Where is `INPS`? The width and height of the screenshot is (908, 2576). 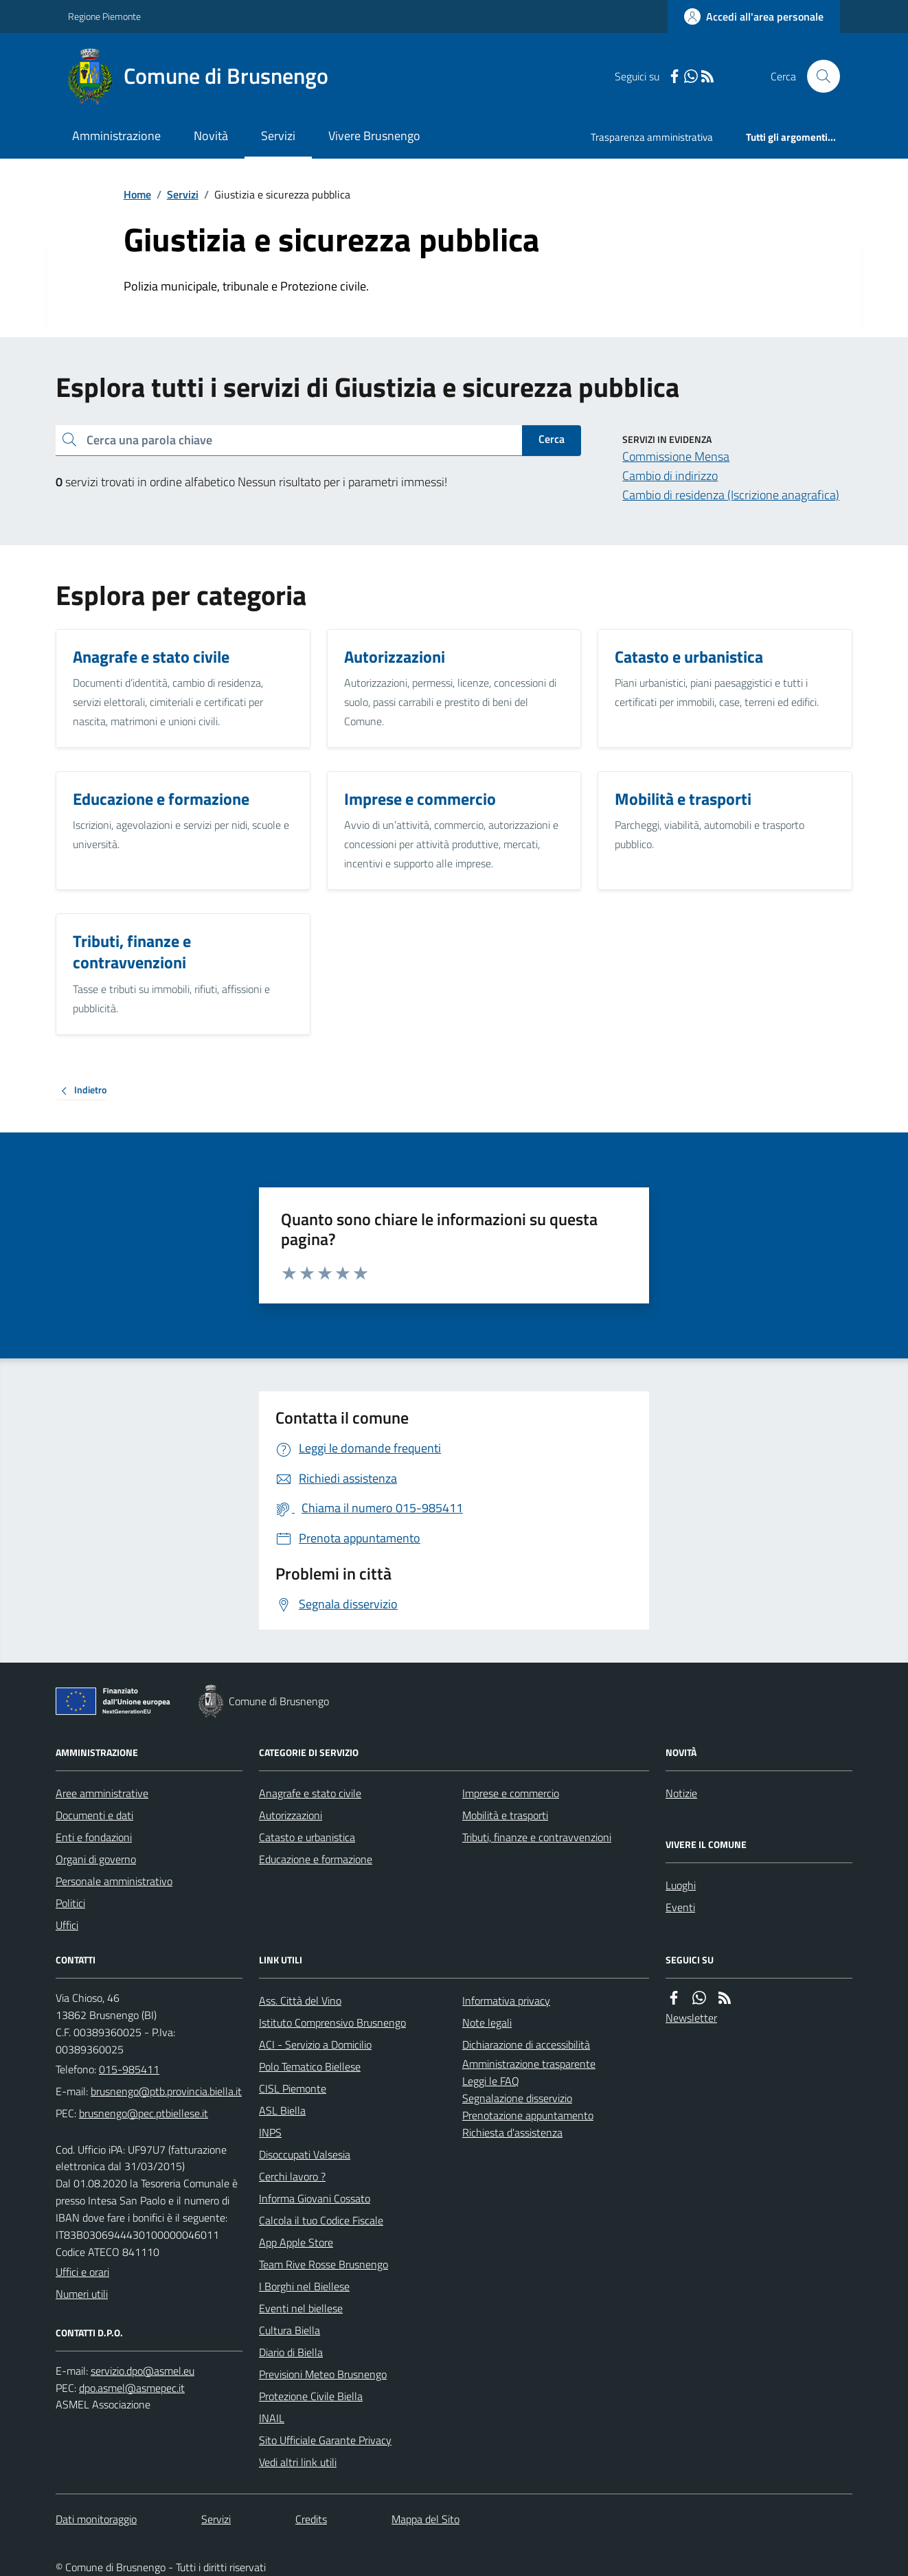
INPS is located at coordinates (270, 2132).